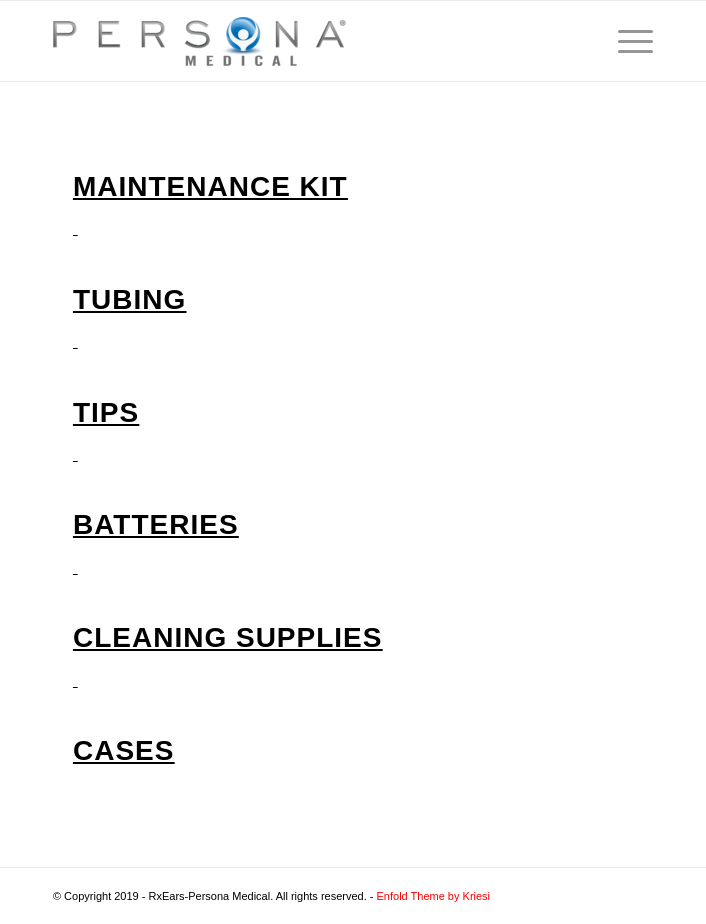 Image resolution: width=706 pixels, height=924 pixels. What do you see at coordinates (156, 524) in the screenshot?
I see `Batteries` at bounding box center [156, 524].